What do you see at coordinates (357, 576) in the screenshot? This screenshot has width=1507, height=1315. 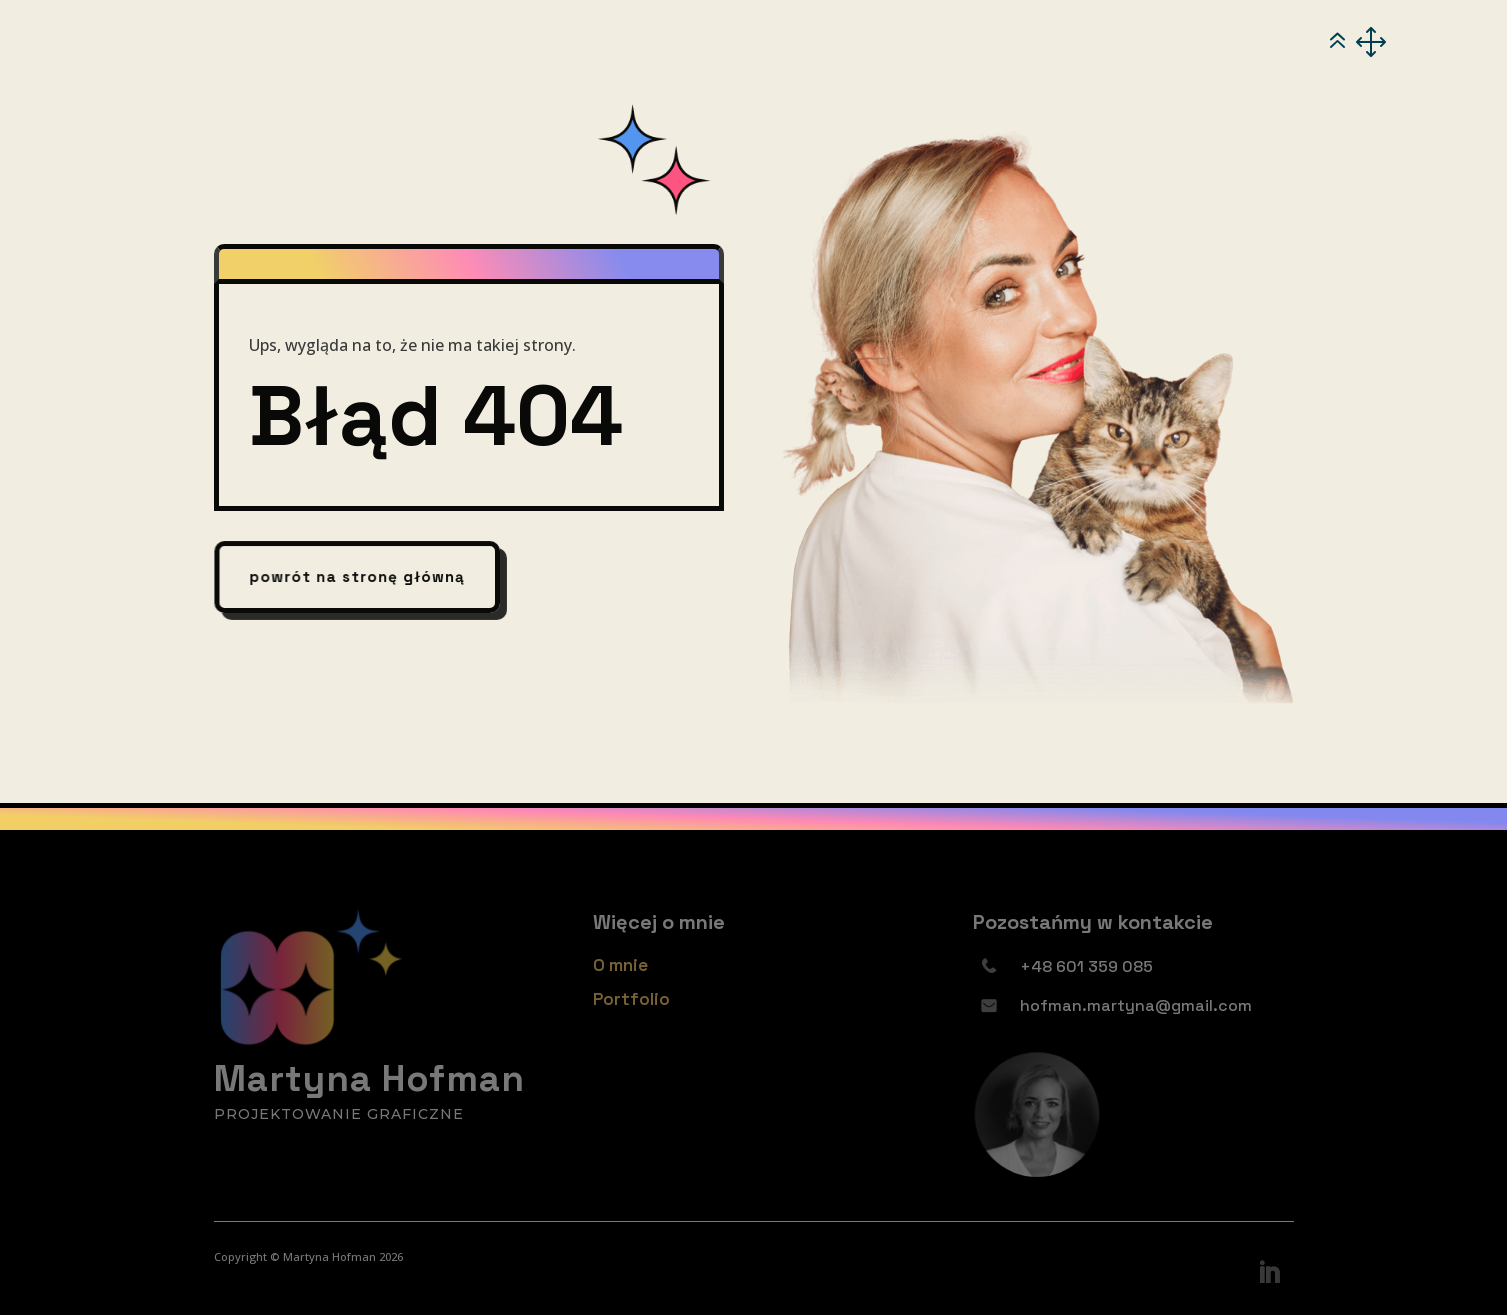 I see `powrót na stronę główną` at bounding box center [357, 576].